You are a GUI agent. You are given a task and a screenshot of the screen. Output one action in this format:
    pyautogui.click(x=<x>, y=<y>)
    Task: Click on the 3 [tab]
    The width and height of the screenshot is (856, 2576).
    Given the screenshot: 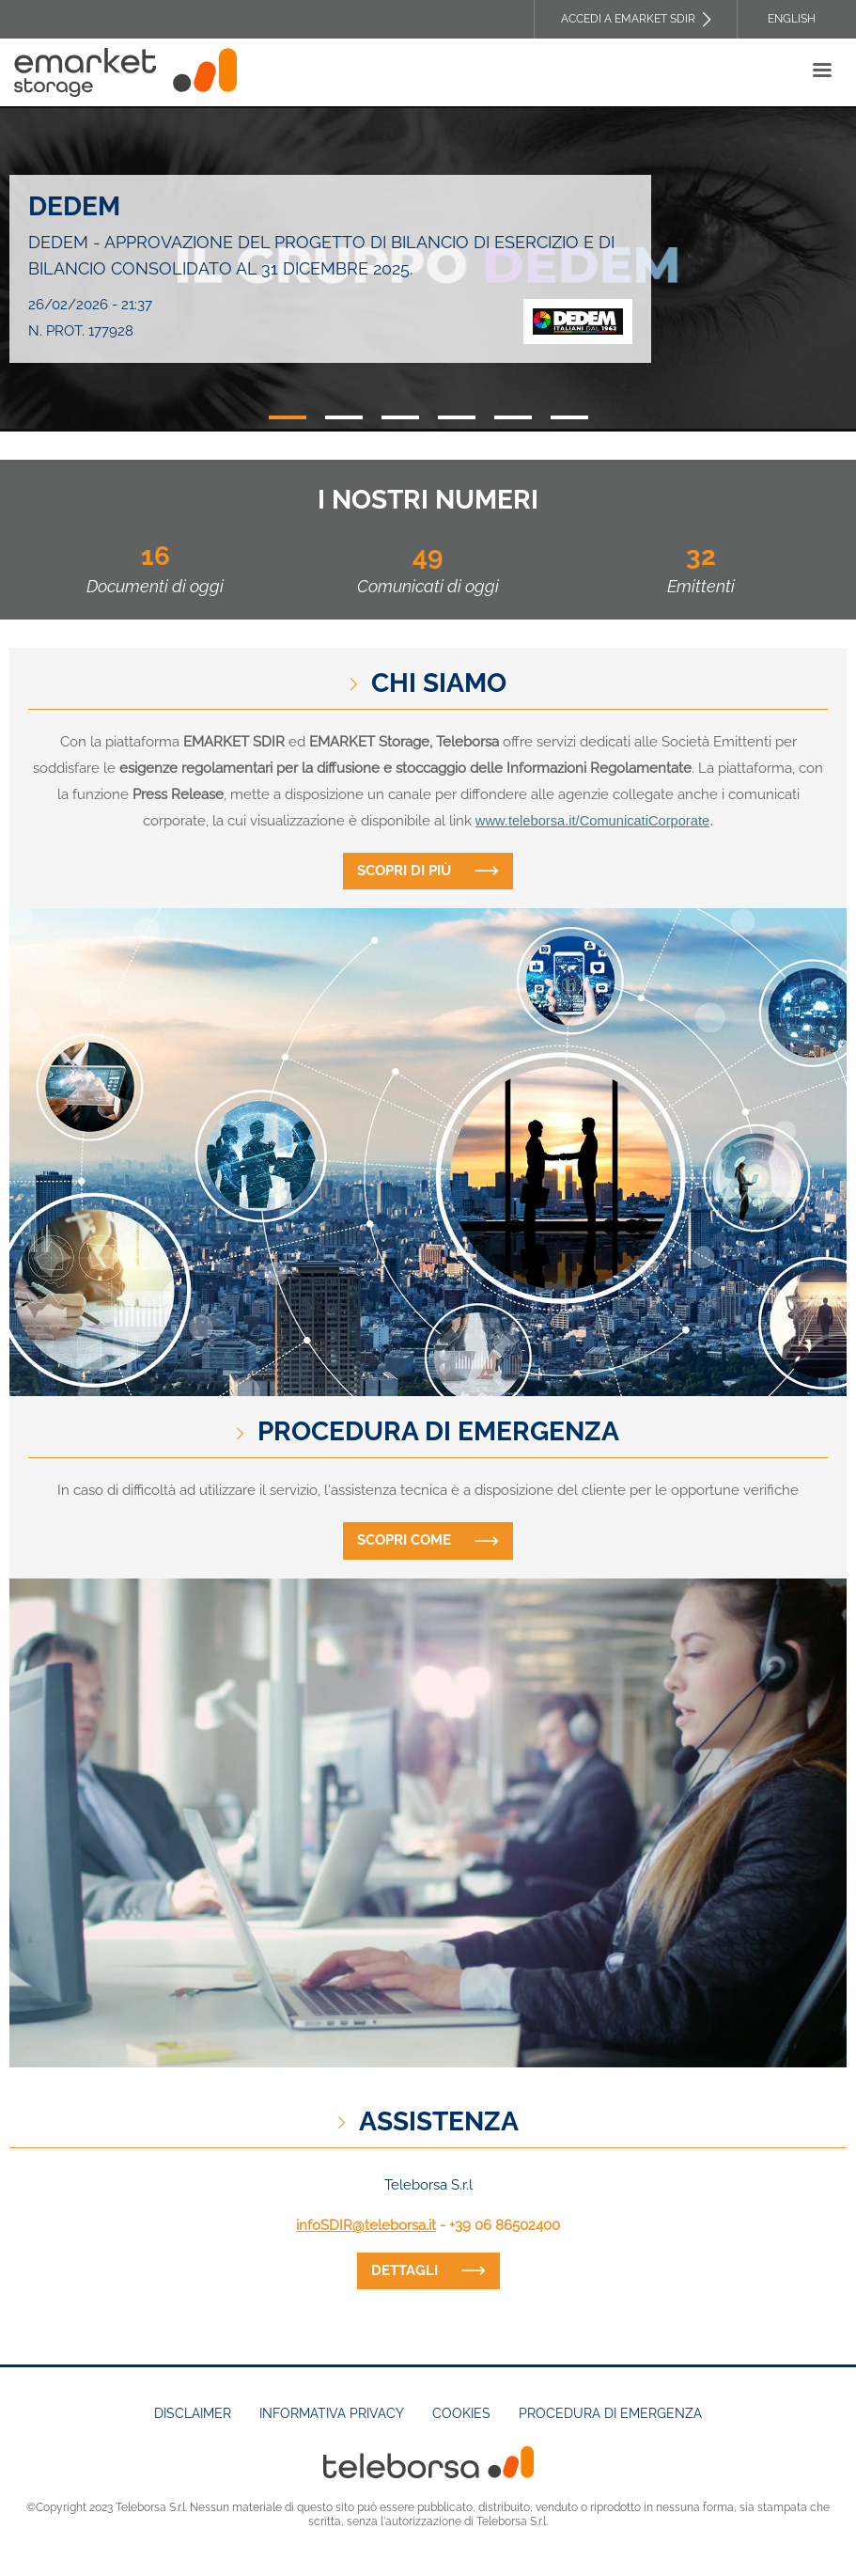 What is the action you would take?
    pyautogui.click(x=400, y=417)
    